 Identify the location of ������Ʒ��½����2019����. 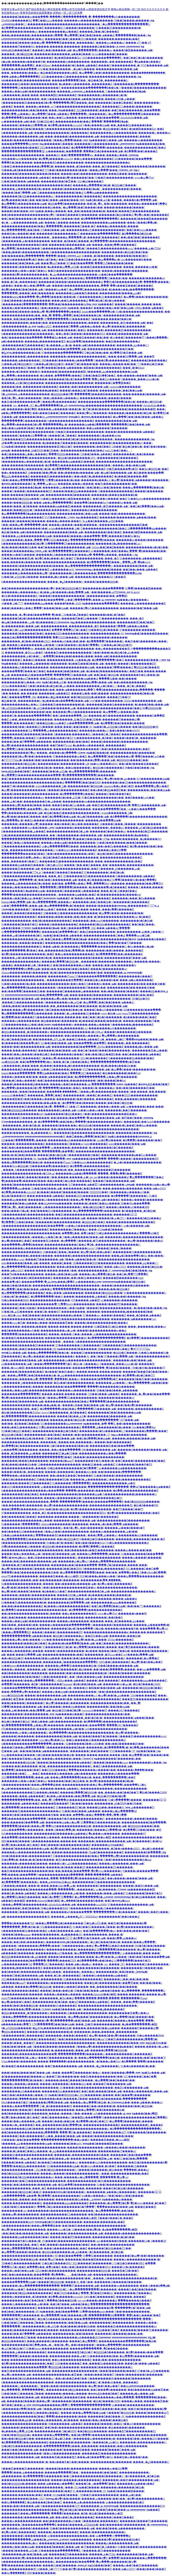
(71, 38).